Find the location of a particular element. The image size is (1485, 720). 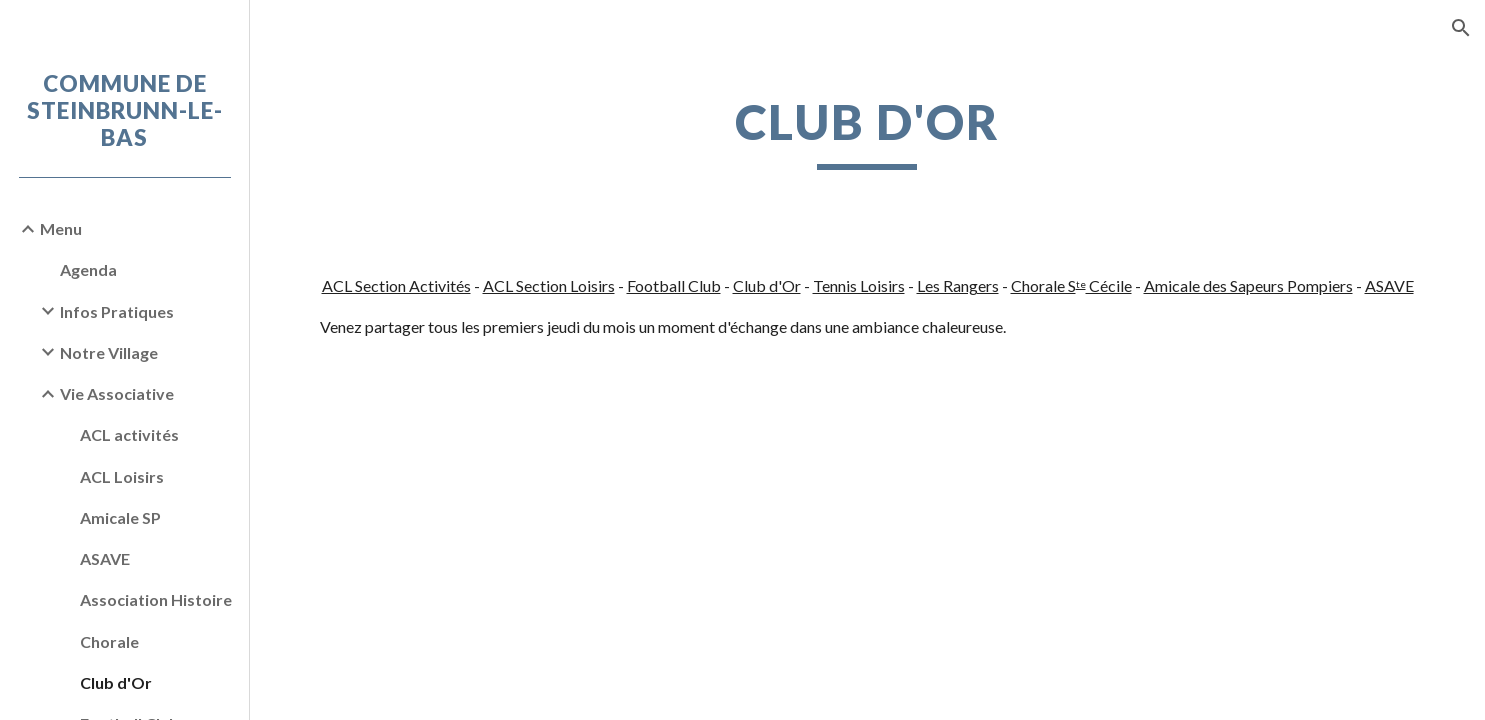

Club d'Or [link] is located at coordinates (116, 682).